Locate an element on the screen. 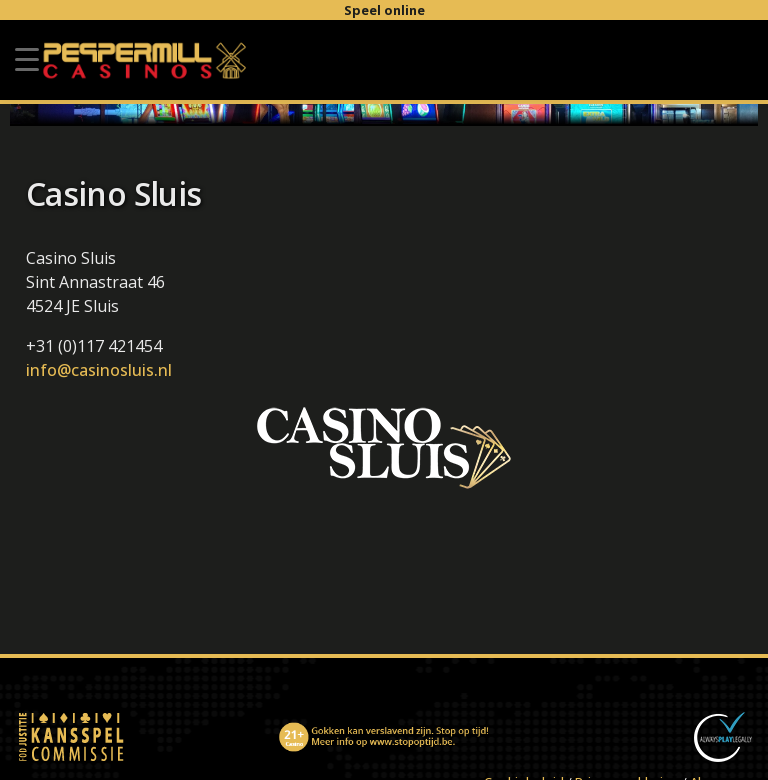 This screenshot has width=768, height=780. info@casinosluis.nl is located at coordinates (99, 370).